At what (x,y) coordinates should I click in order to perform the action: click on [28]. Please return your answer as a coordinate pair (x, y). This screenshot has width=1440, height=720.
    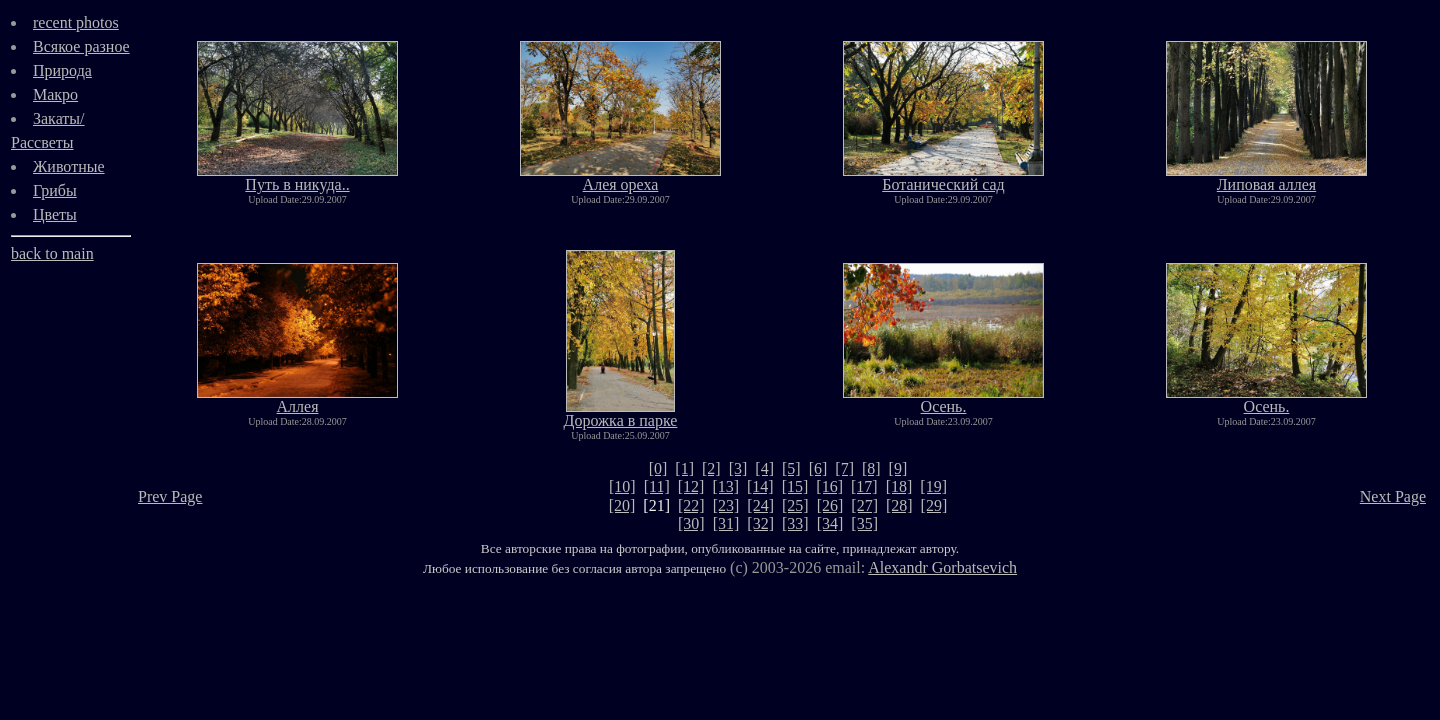
    Looking at the image, I should click on (899, 505).